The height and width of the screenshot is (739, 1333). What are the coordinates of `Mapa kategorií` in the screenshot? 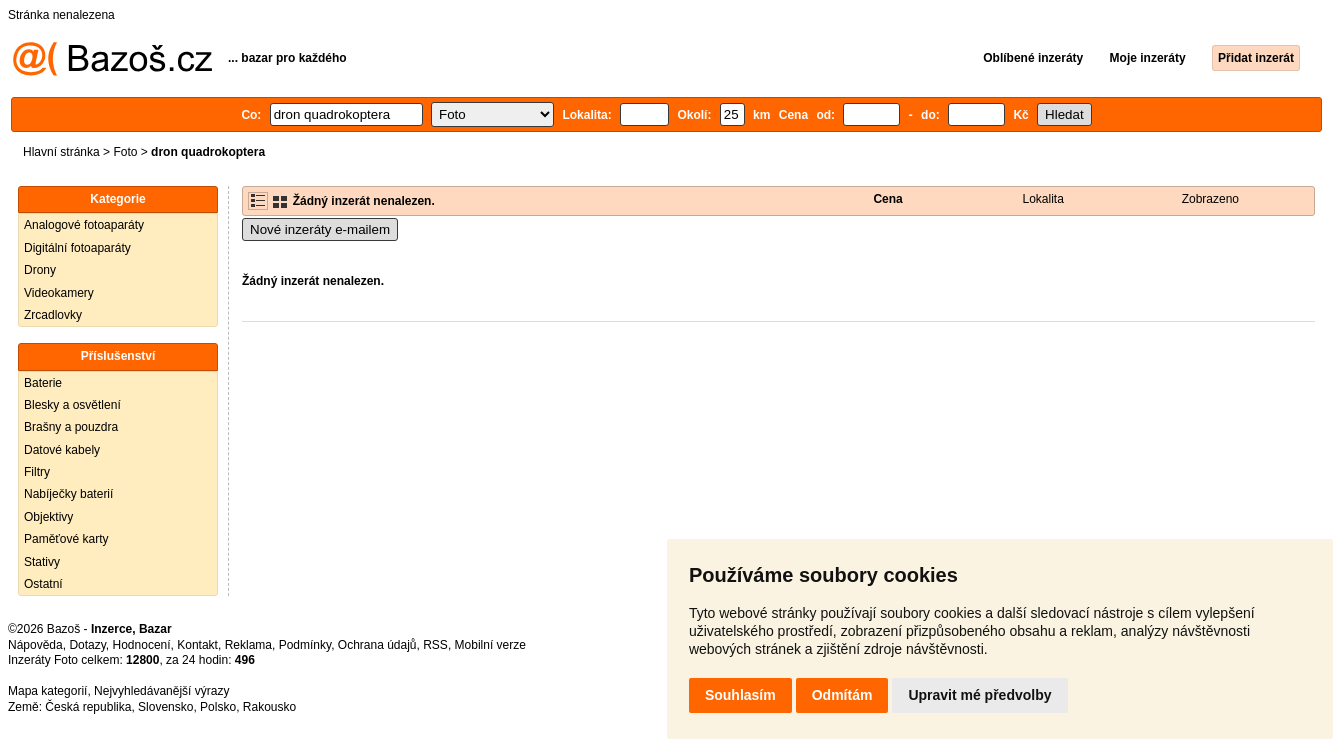 It's located at (47, 691).